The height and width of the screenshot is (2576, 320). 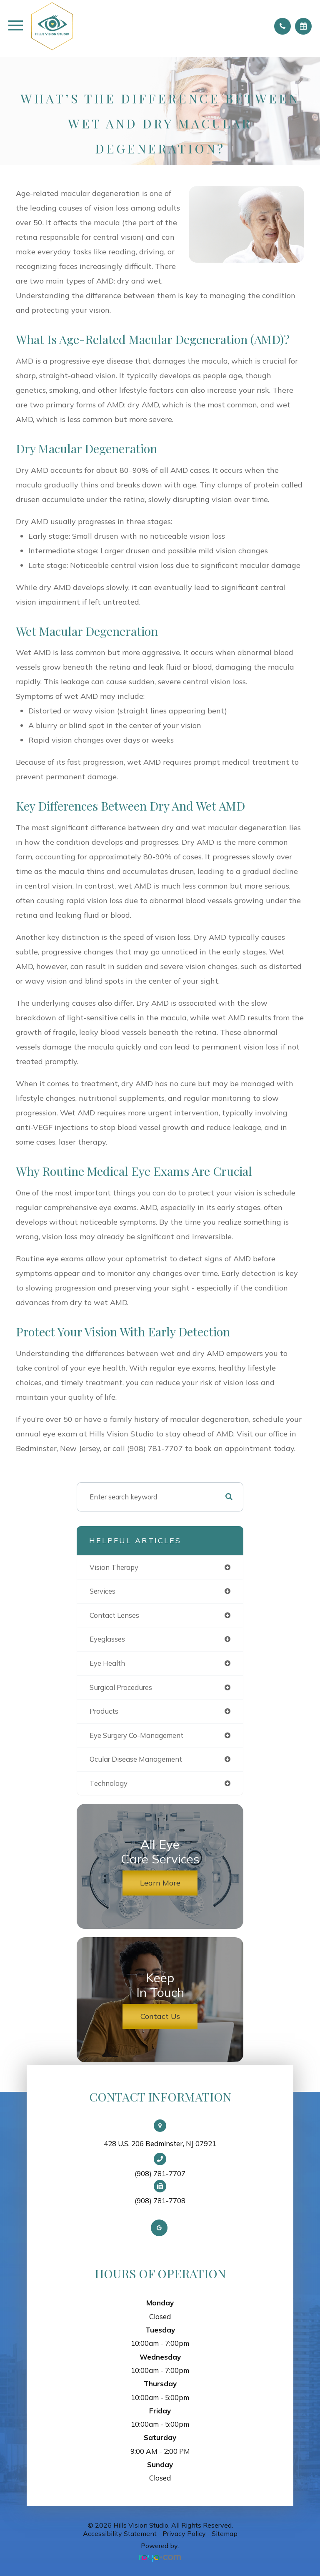 I want to click on (908) 781-7707, so click(x=160, y=2173).